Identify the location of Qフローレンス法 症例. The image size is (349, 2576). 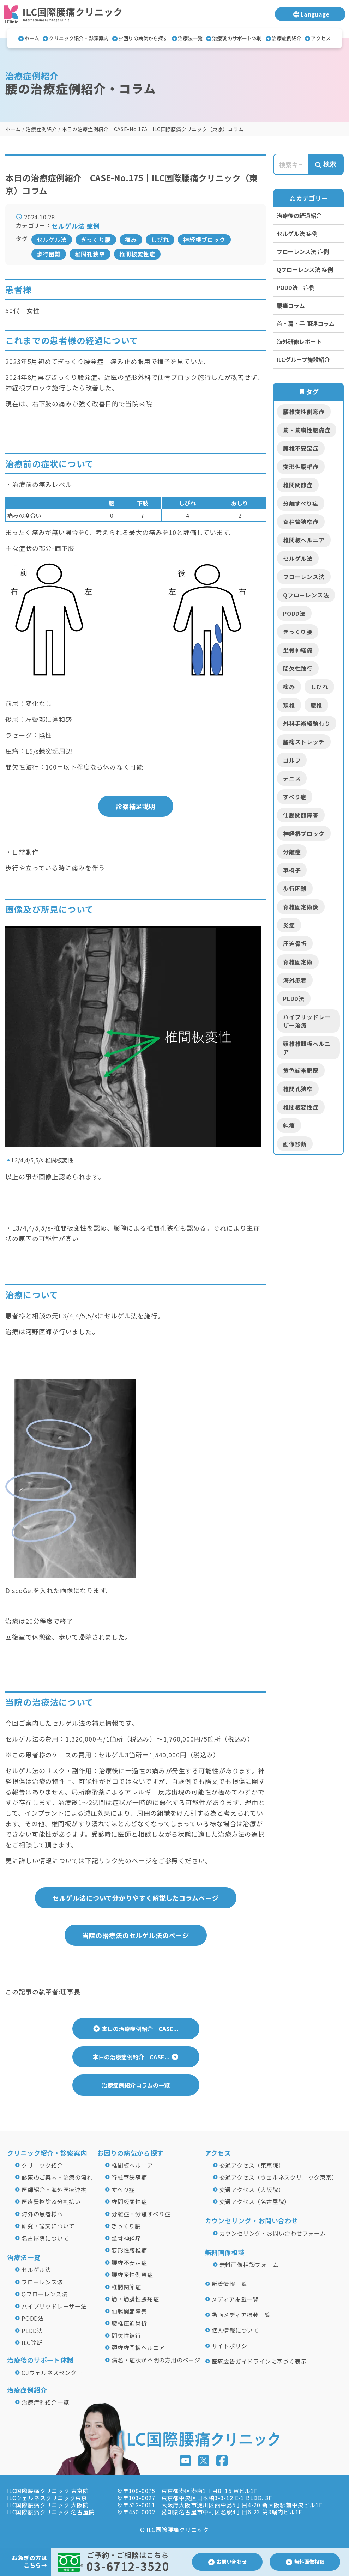
(305, 269).